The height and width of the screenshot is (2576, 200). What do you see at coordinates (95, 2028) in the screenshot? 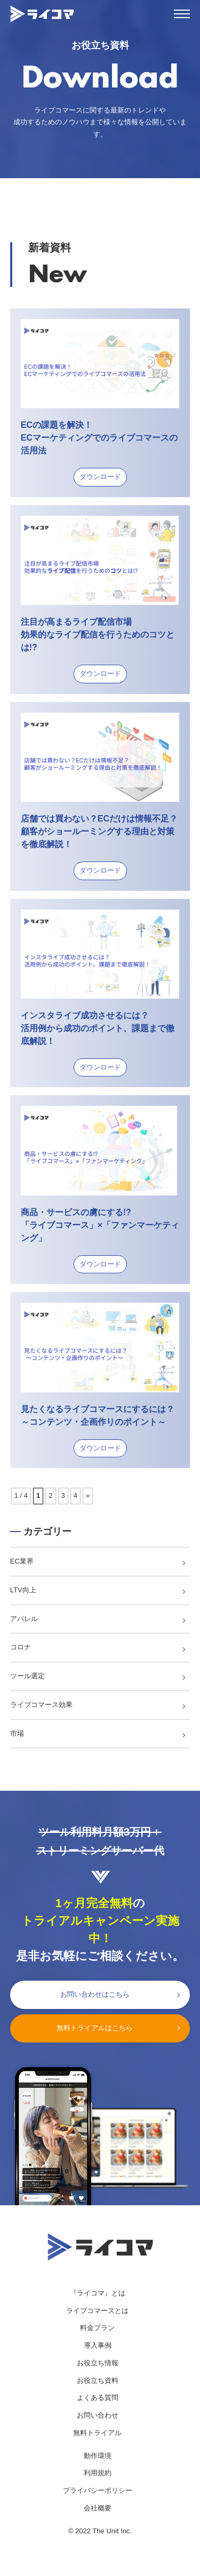
I see `無料トライアルはこちら` at bounding box center [95, 2028].